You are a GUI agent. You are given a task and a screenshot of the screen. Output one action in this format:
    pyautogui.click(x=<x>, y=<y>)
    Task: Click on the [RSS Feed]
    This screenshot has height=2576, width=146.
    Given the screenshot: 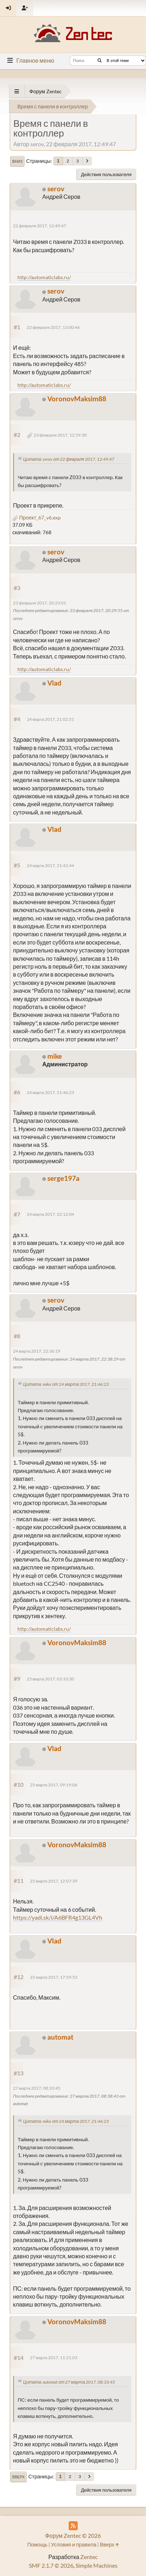 What is the action you would take?
    pyautogui.click(x=73, y=2525)
    